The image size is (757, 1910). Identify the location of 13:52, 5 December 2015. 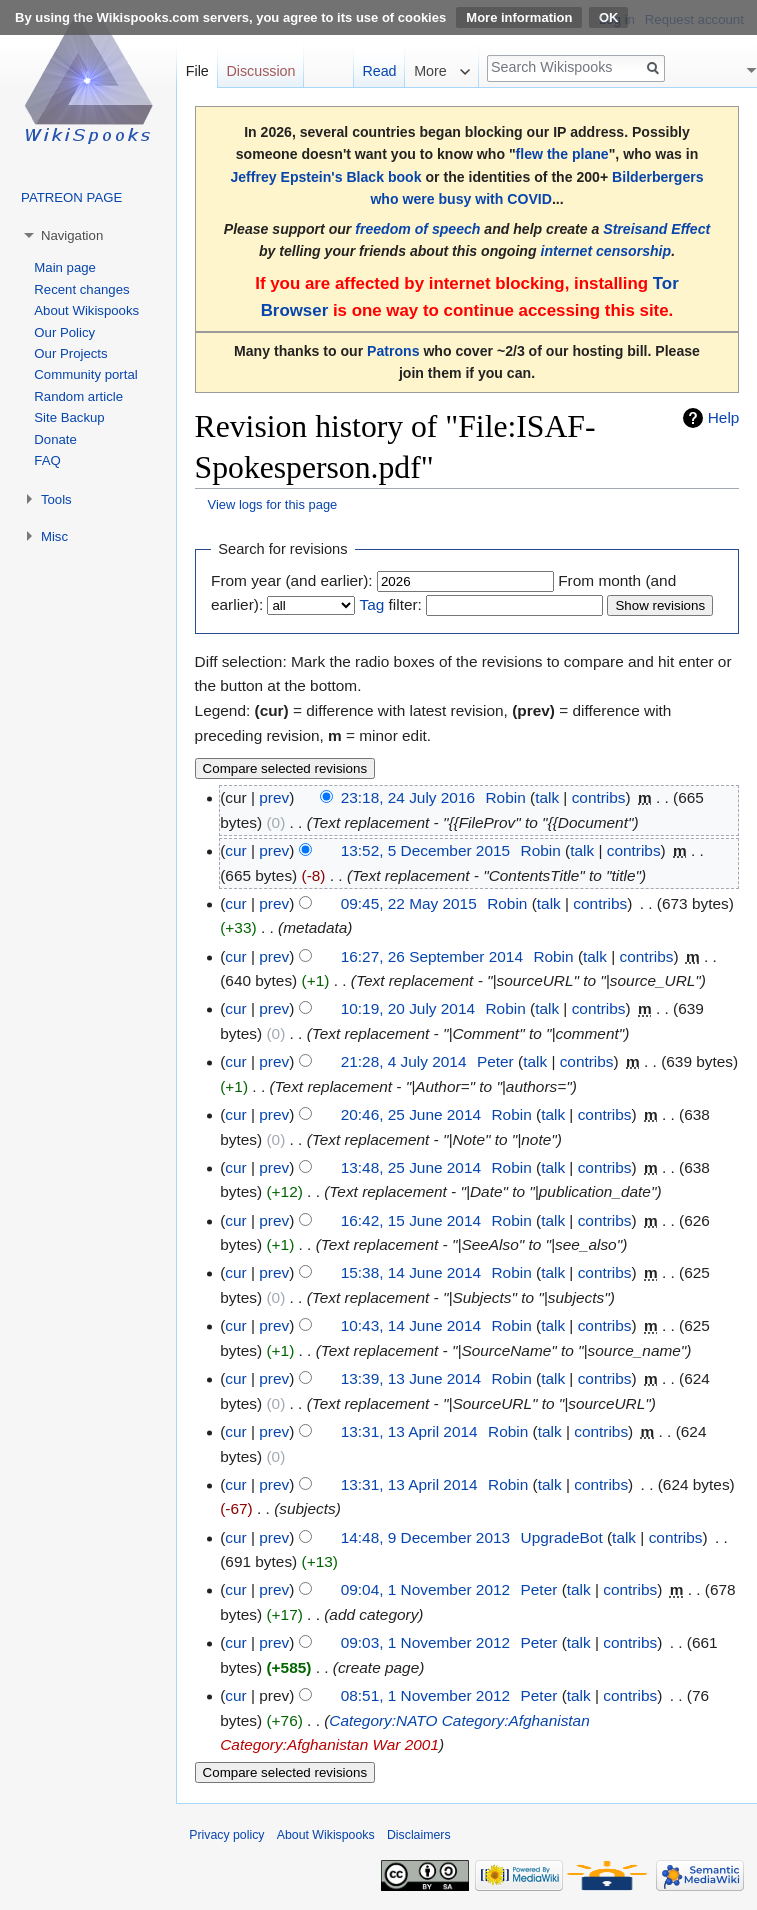
(425, 850).